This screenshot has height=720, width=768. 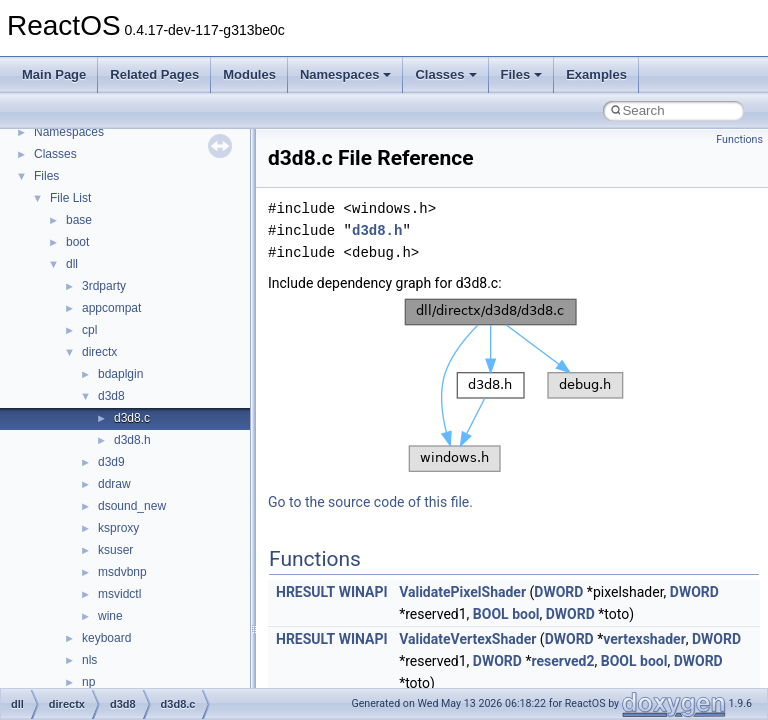 I want to click on DWORD, so click(x=558, y=592).